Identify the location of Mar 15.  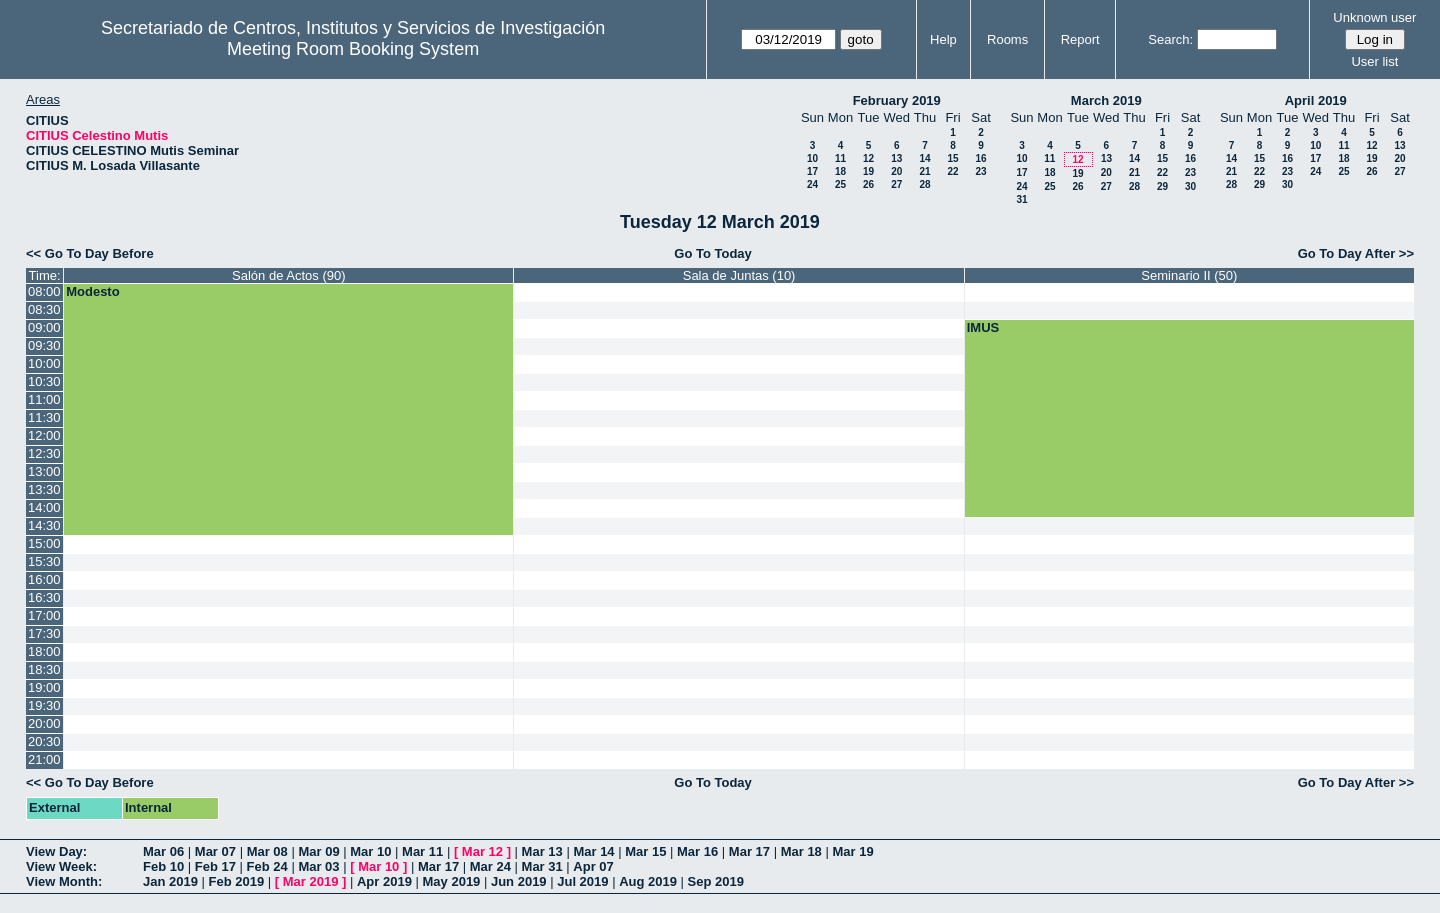
(645, 851).